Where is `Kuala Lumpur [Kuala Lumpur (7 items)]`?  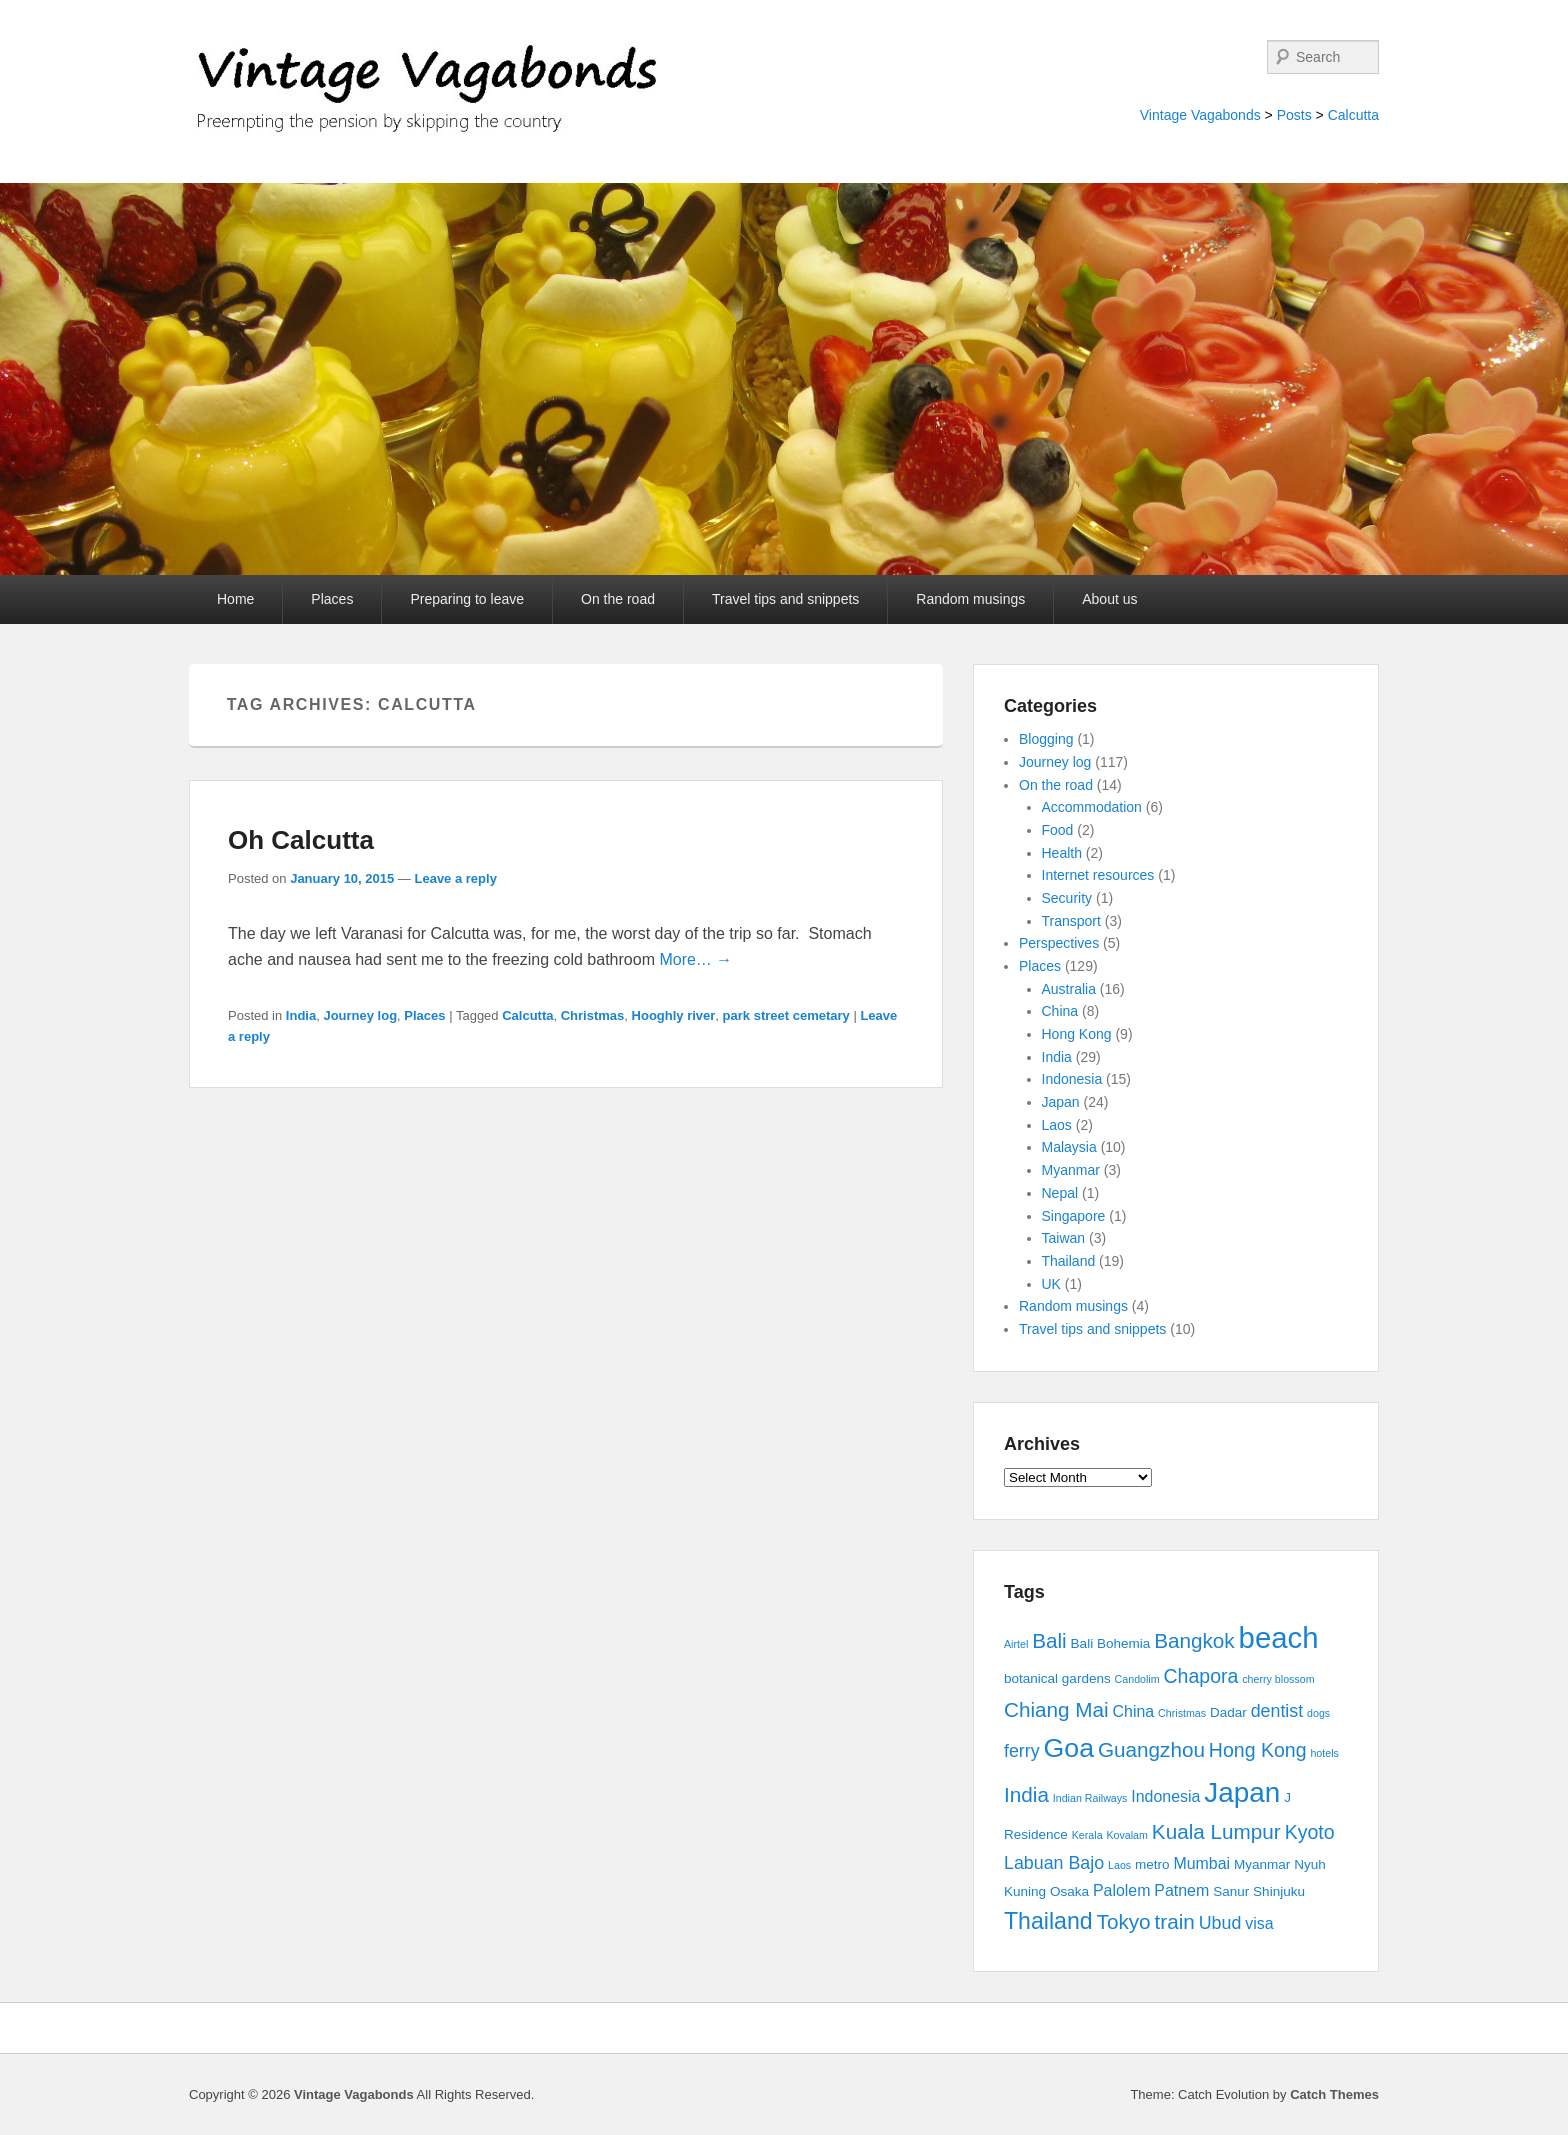 Kuala Lumpur [Kuala Lumpur (7 items)] is located at coordinates (1216, 1831).